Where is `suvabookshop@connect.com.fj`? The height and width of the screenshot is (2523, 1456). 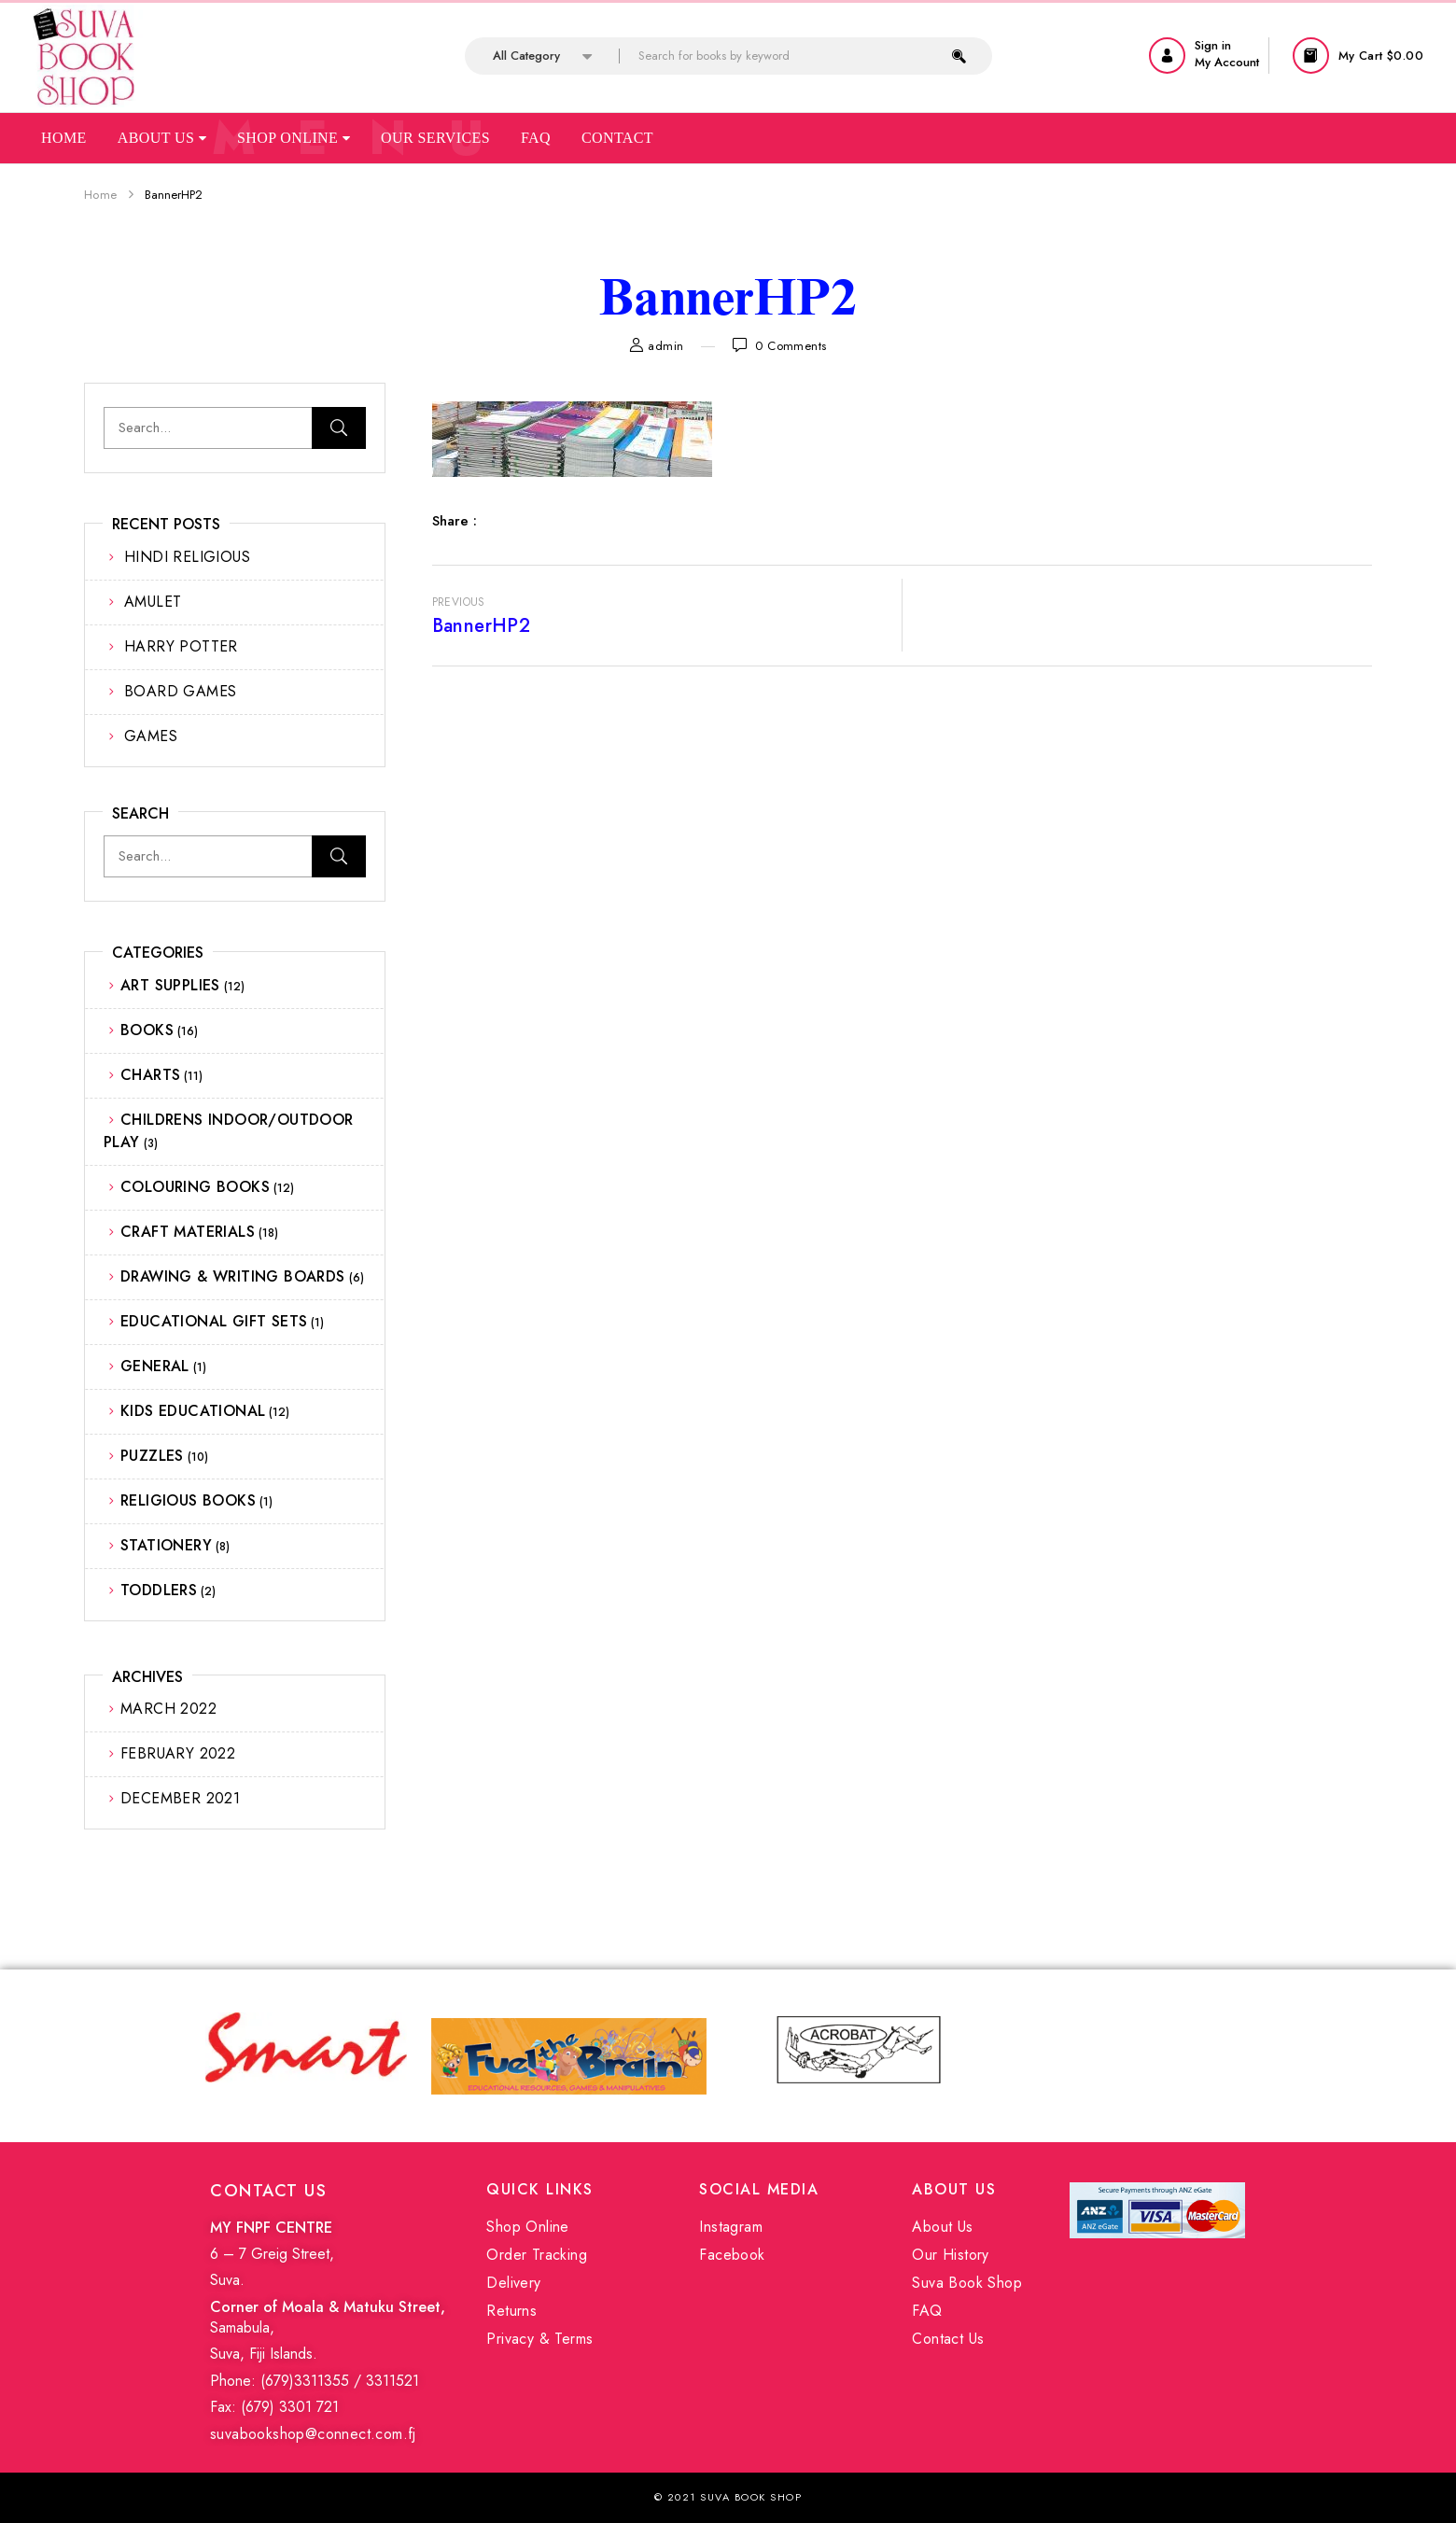 suvabookshop@connect.com.fj is located at coordinates (313, 2434).